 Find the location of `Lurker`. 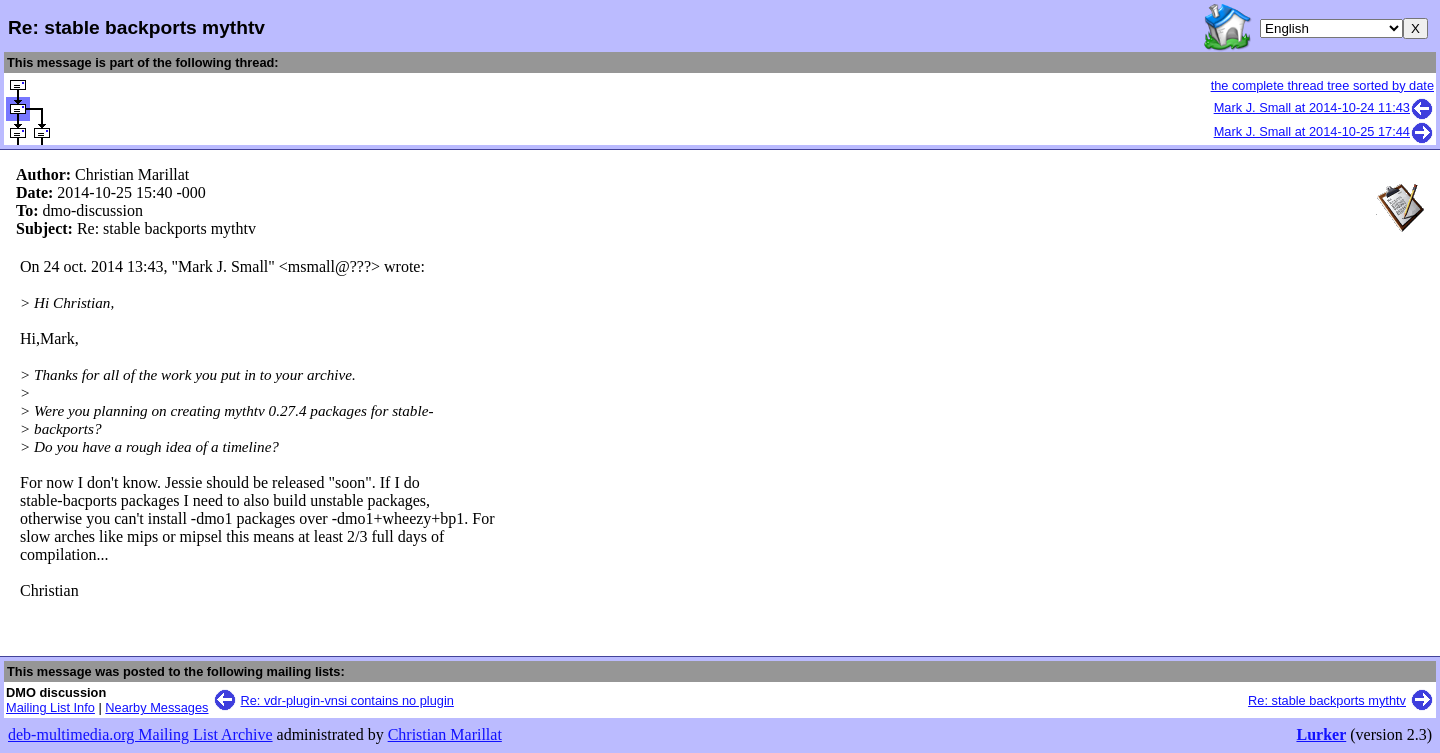

Lurker is located at coordinates (1321, 734).